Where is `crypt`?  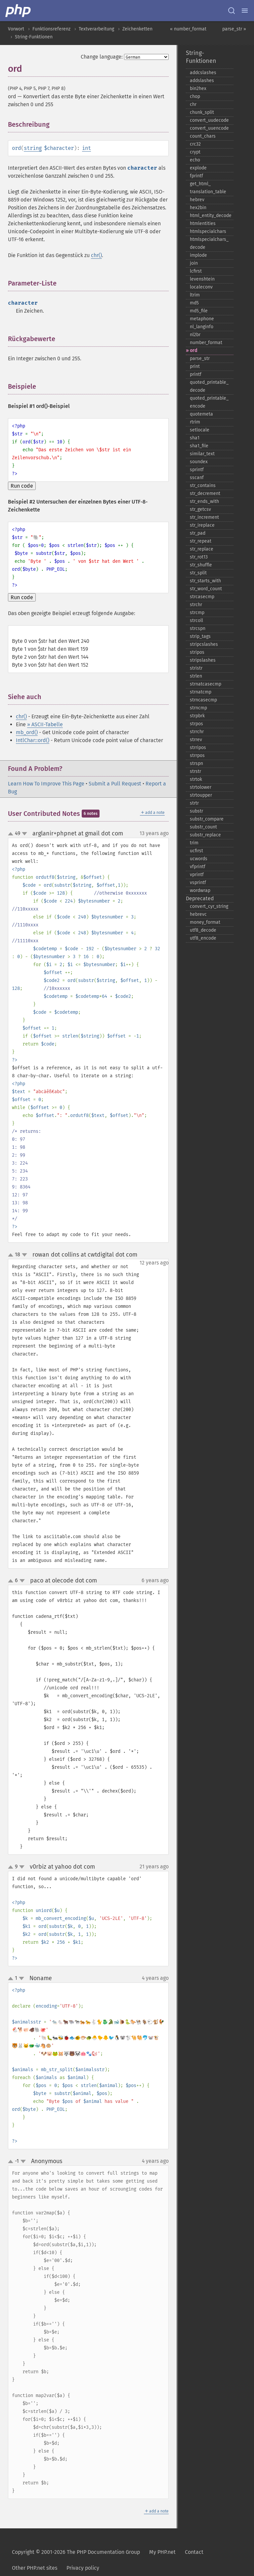
crypt is located at coordinates (195, 152).